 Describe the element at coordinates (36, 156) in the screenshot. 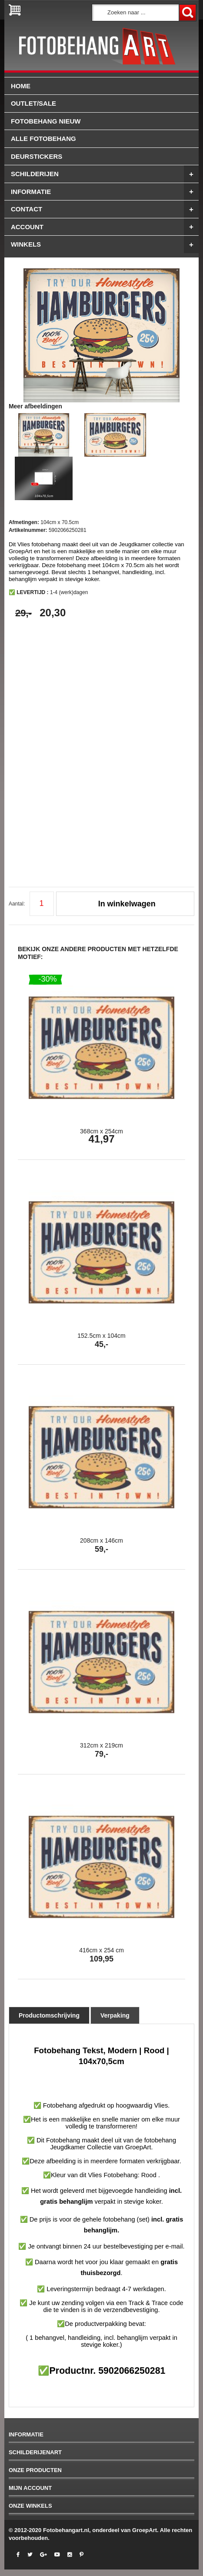

I see `Deurstickers` at that location.